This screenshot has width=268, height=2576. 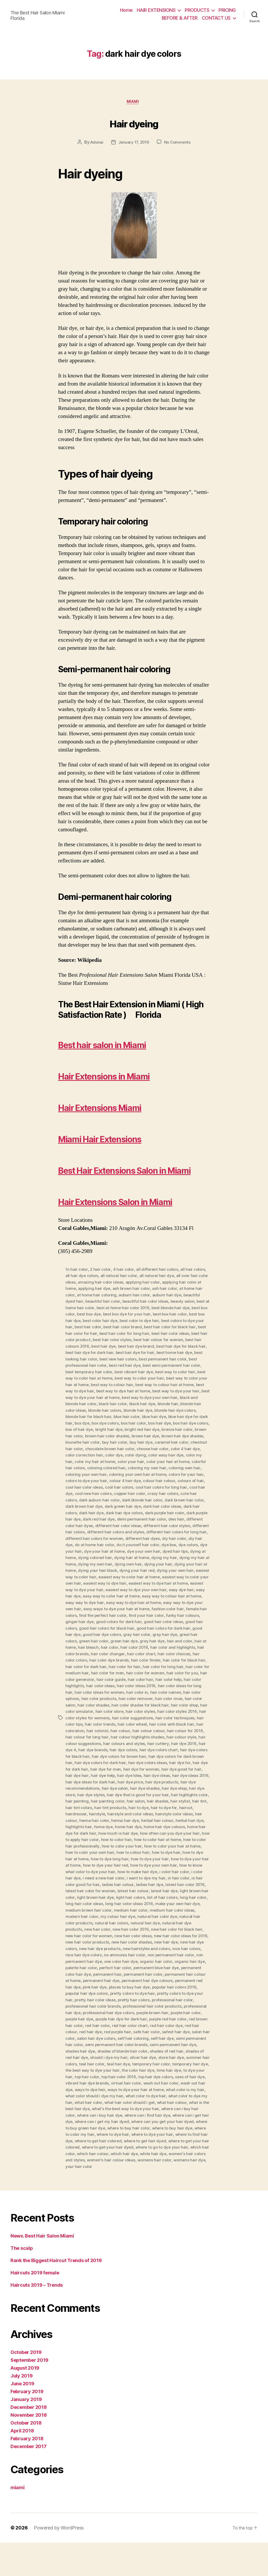 I want to click on good hair colors for dark hair, so click(x=113, y=1666).